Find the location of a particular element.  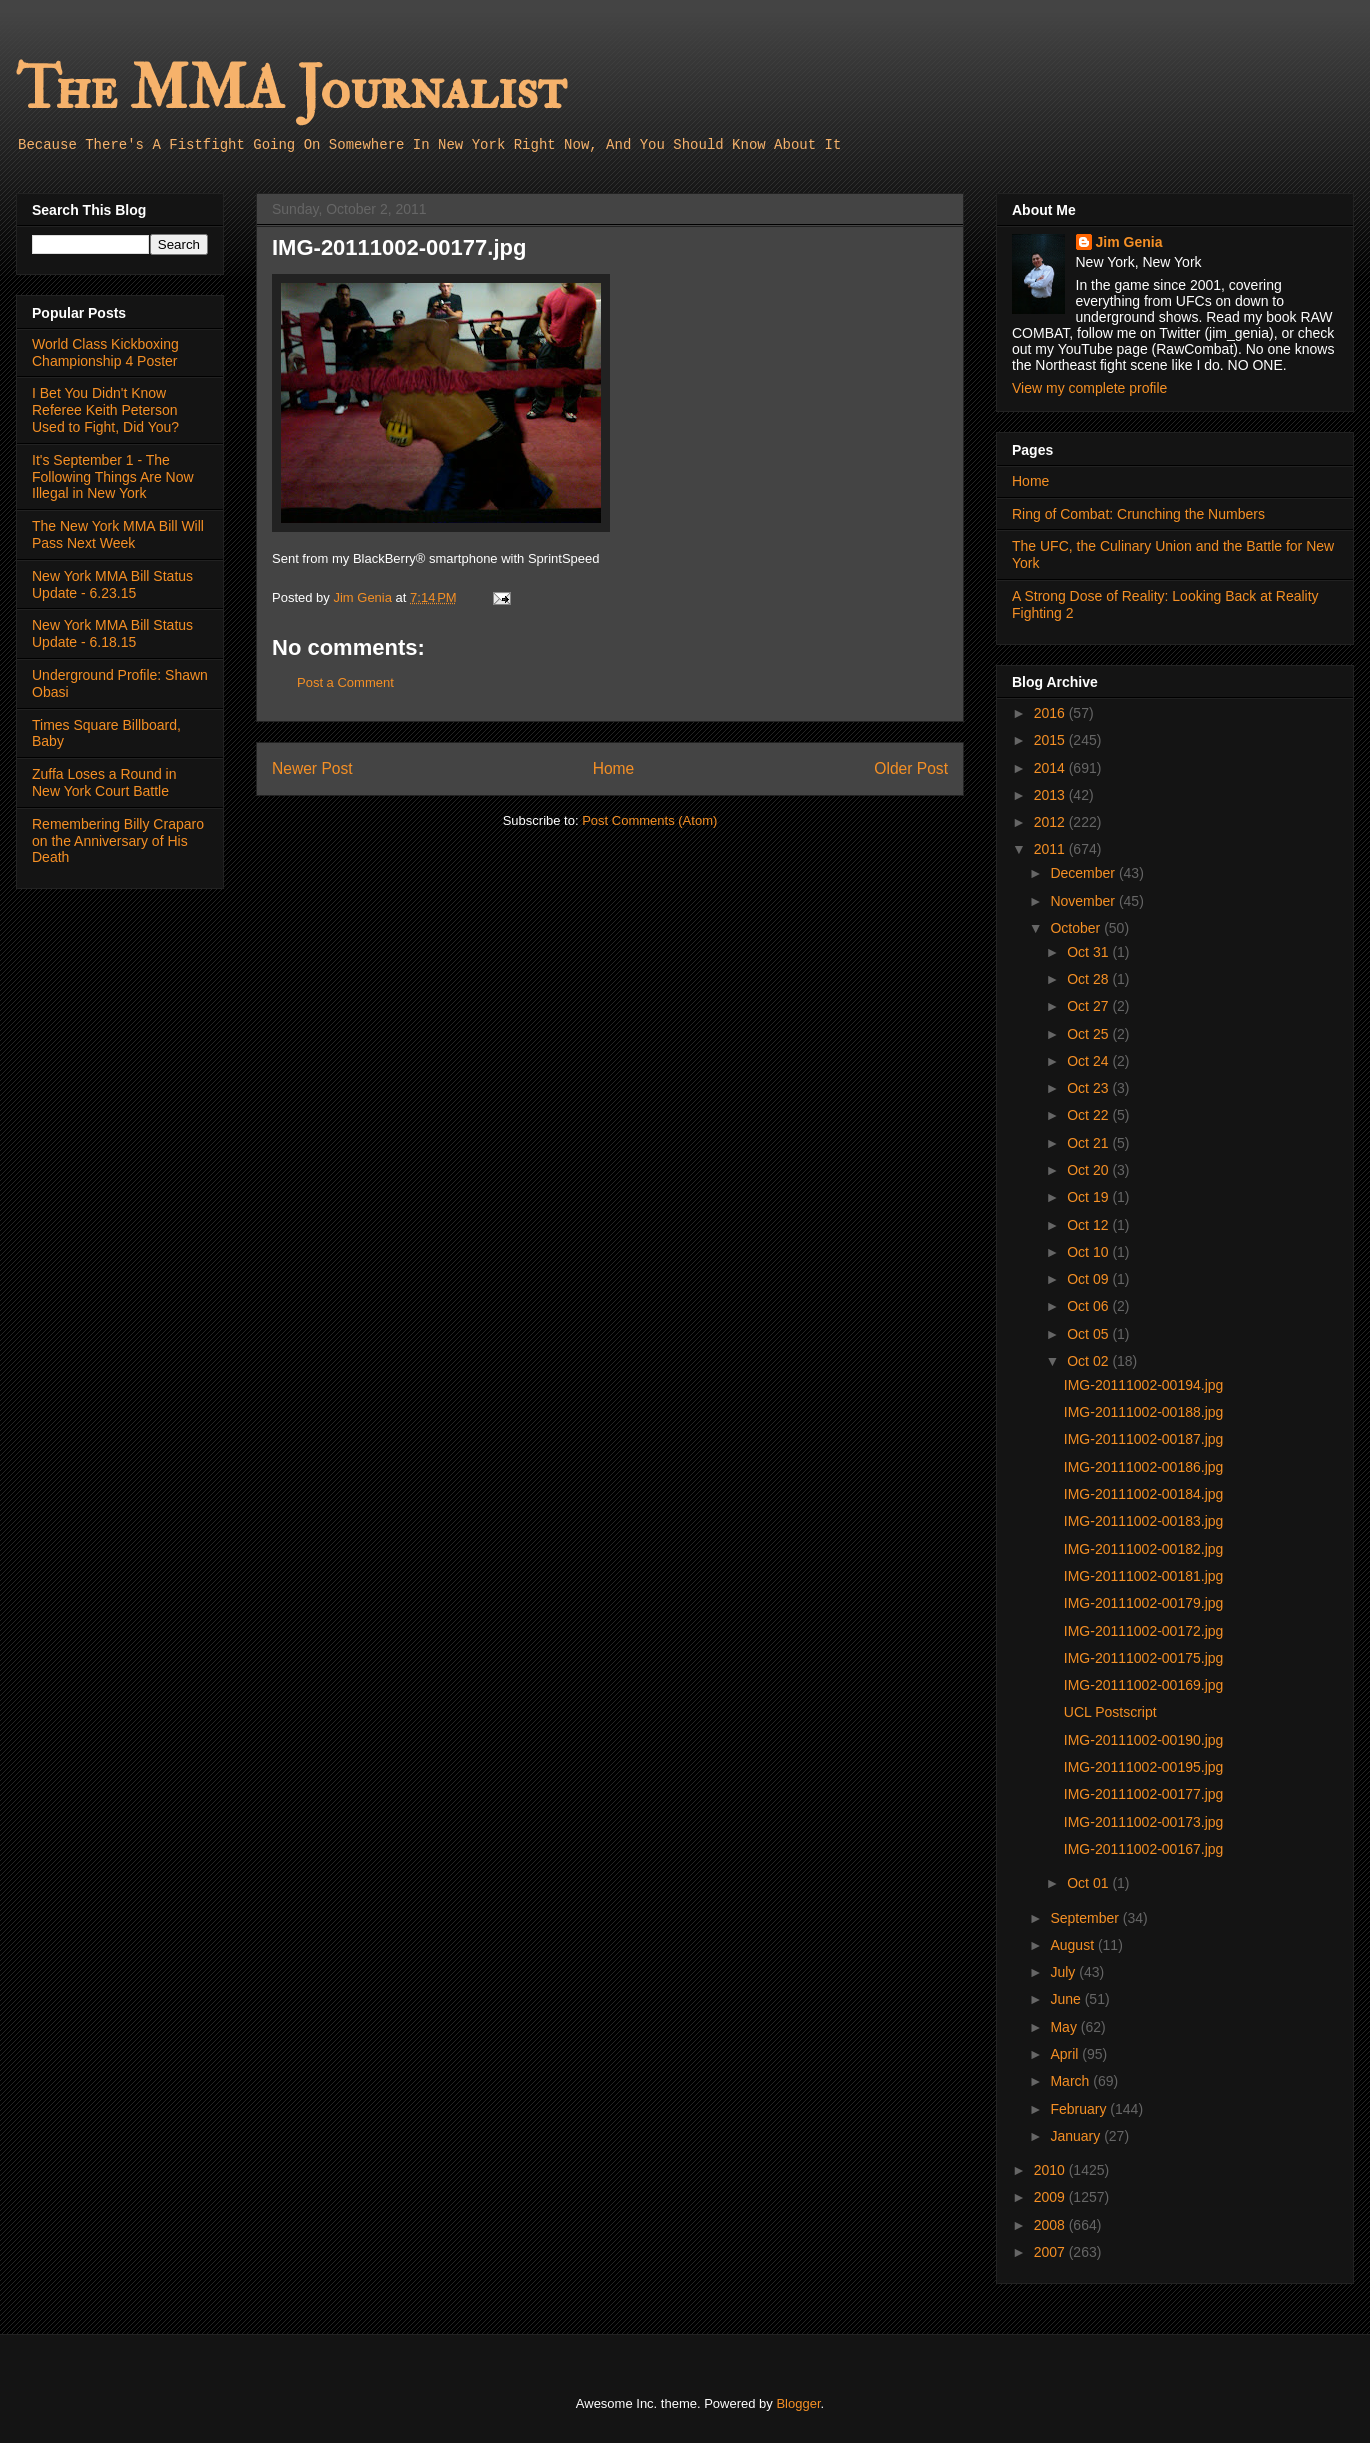

2012 is located at coordinates (1051, 822).